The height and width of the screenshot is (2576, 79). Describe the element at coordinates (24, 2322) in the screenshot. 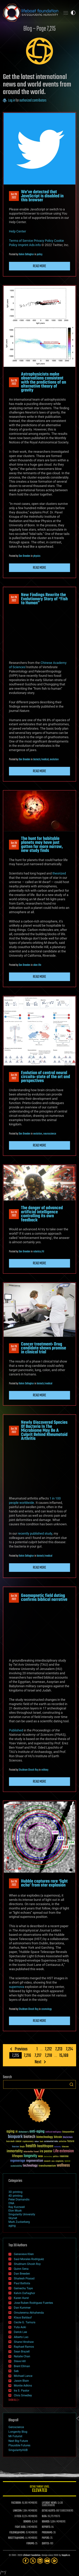

I see `Cecile G. Tamura` at that location.